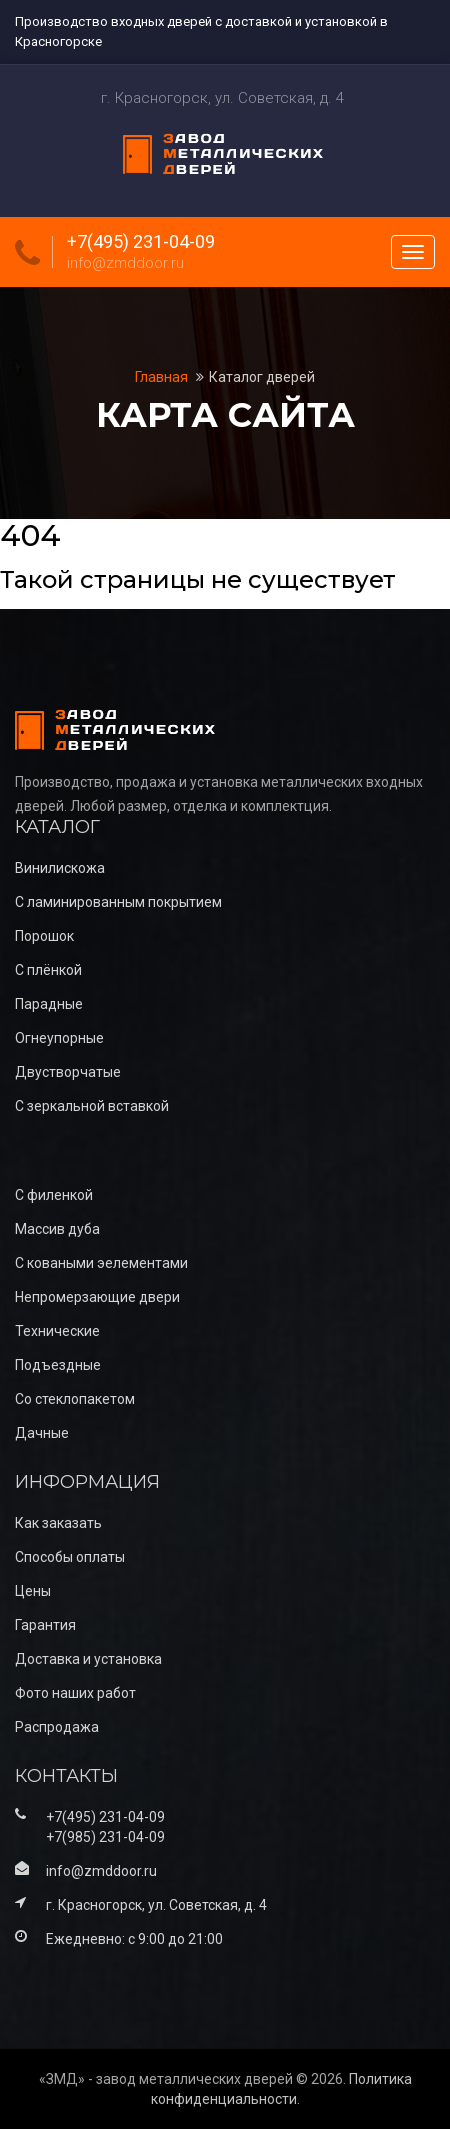 This screenshot has width=450, height=2129. I want to click on Как заказать, so click(58, 1523).